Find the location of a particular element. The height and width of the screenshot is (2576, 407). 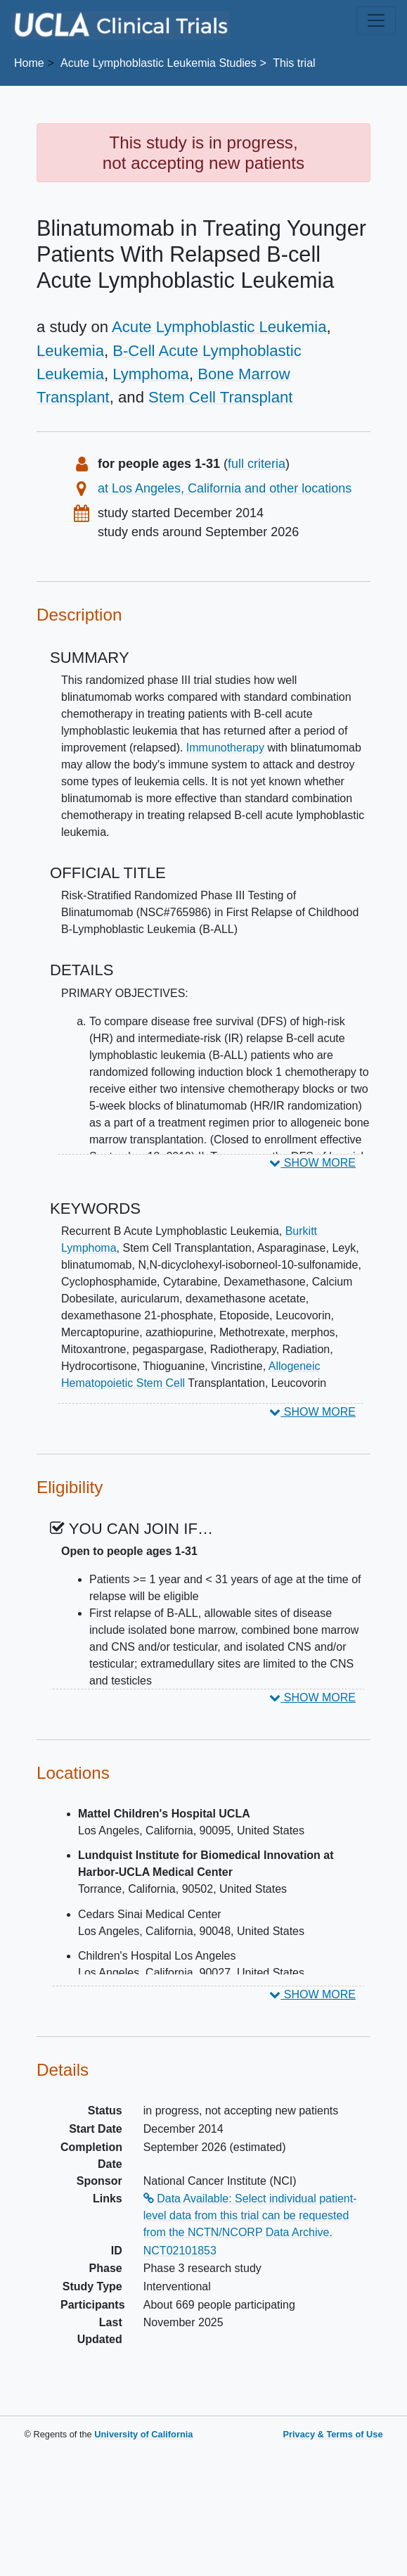

Privacy & Terms of Use is located at coordinates (332, 2434).